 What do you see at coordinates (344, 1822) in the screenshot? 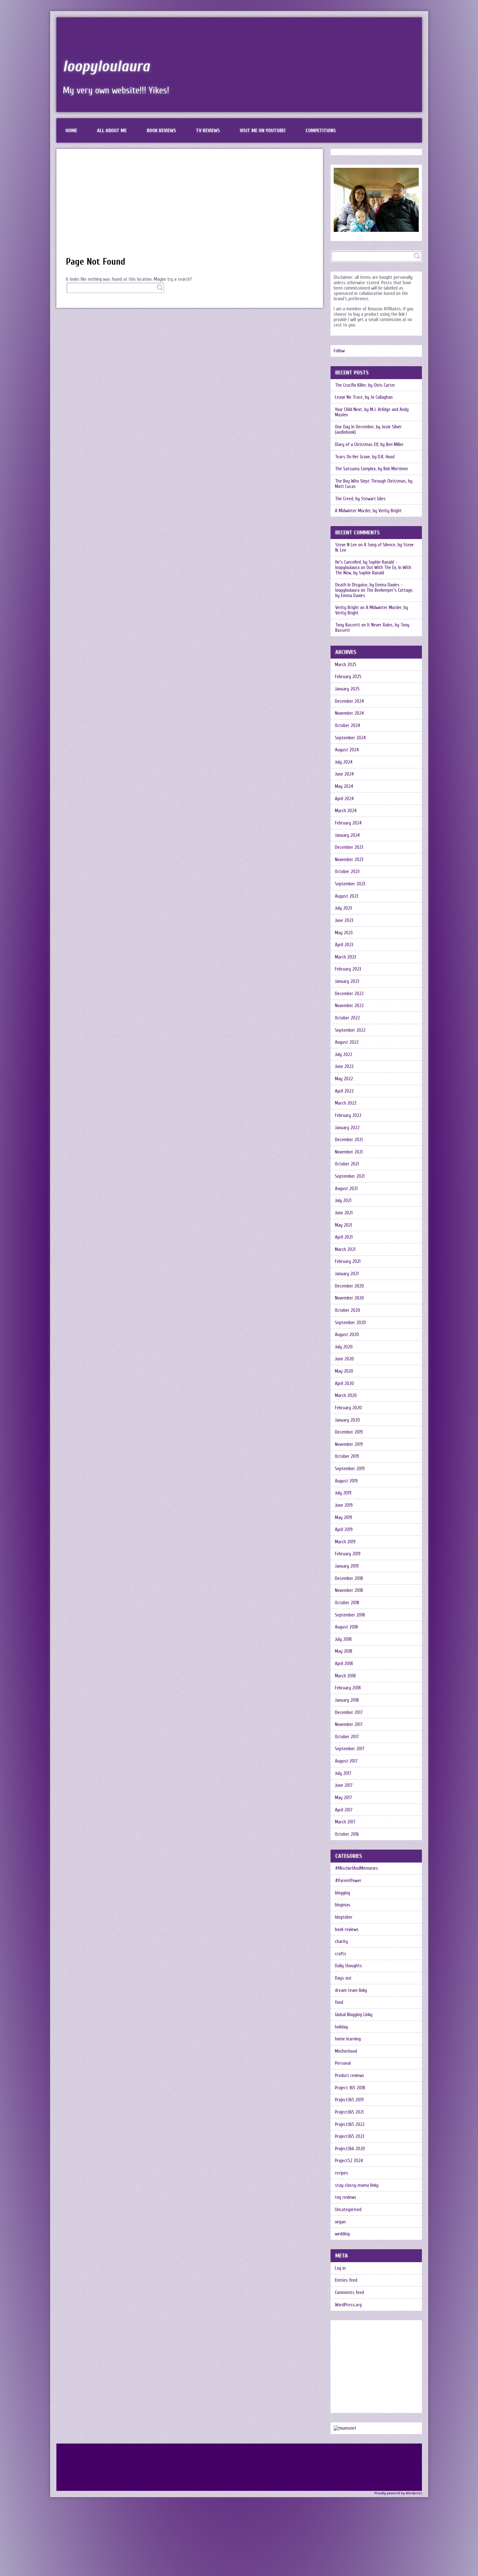
I see `April 2017` at bounding box center [344, 1822].